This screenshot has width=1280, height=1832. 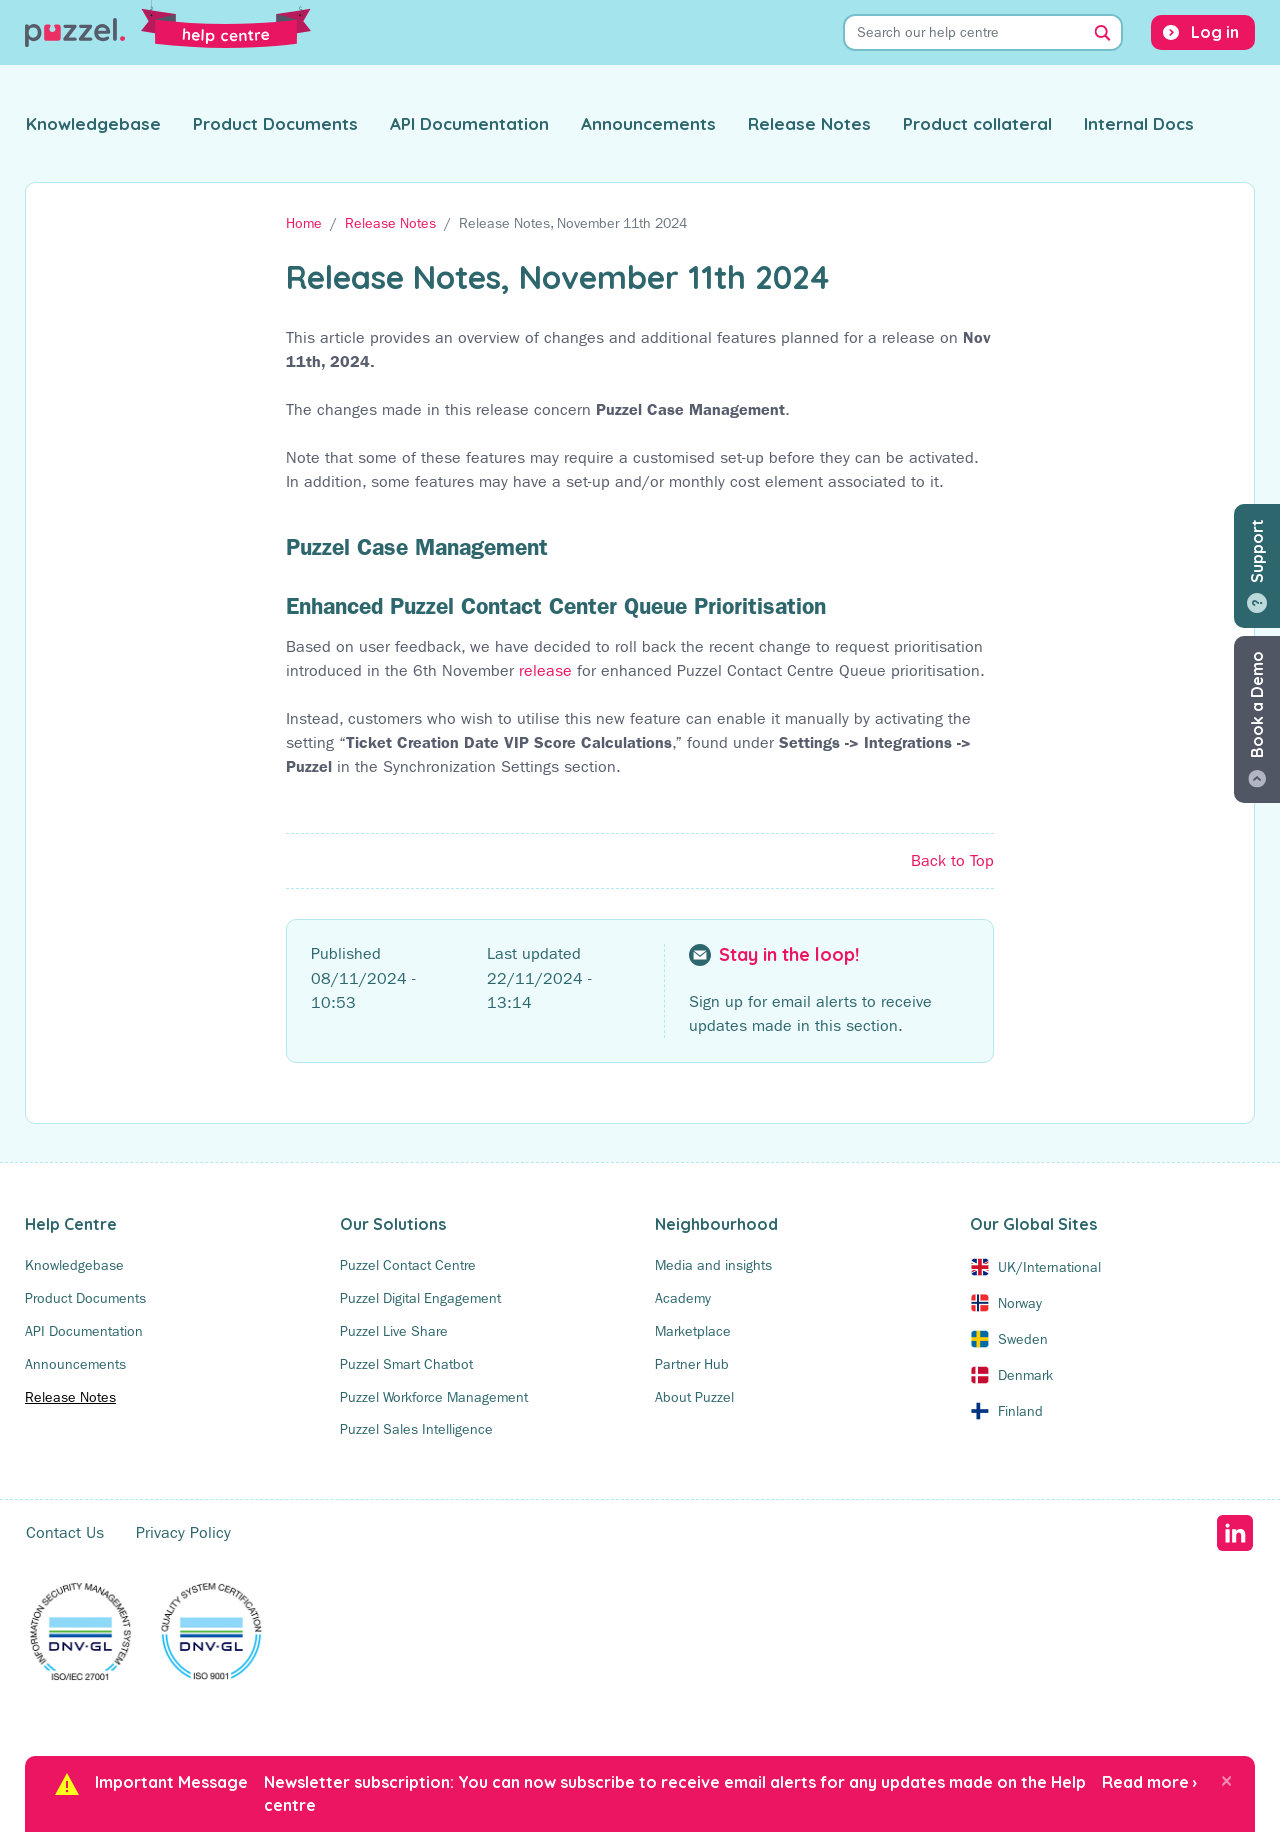 I want to click on Internal Docs, so click(x=1139, y=123).